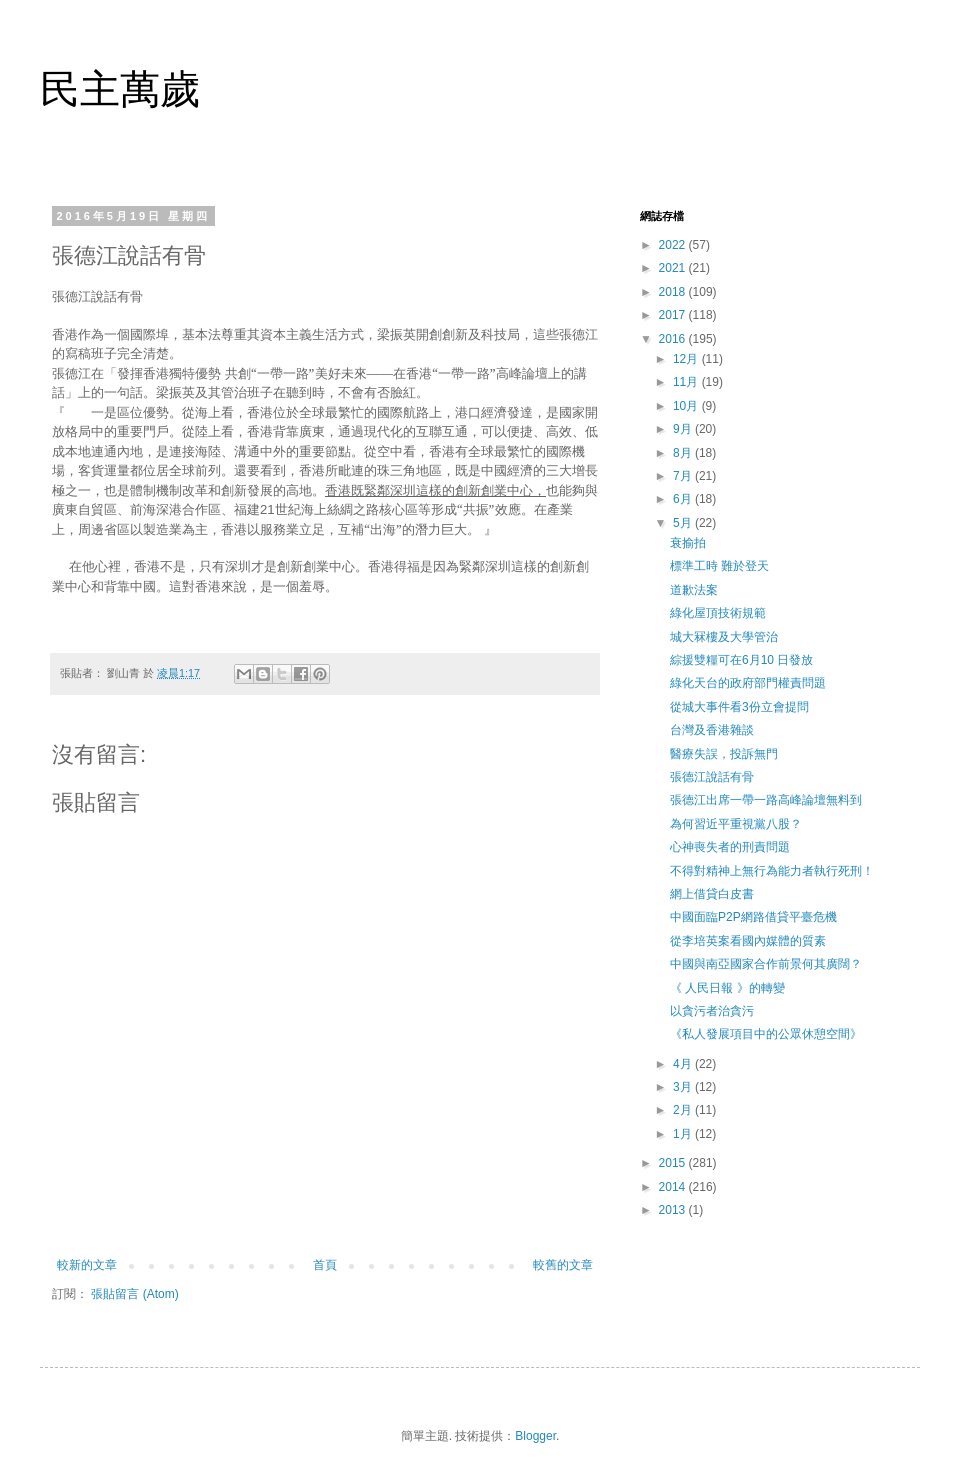 The width and height of the screenshot is (960, 1484). What do you see at coordinates (719, 566) in the screenshot?
I see `標準工時 難於登天` at bounding box center [719, 566].